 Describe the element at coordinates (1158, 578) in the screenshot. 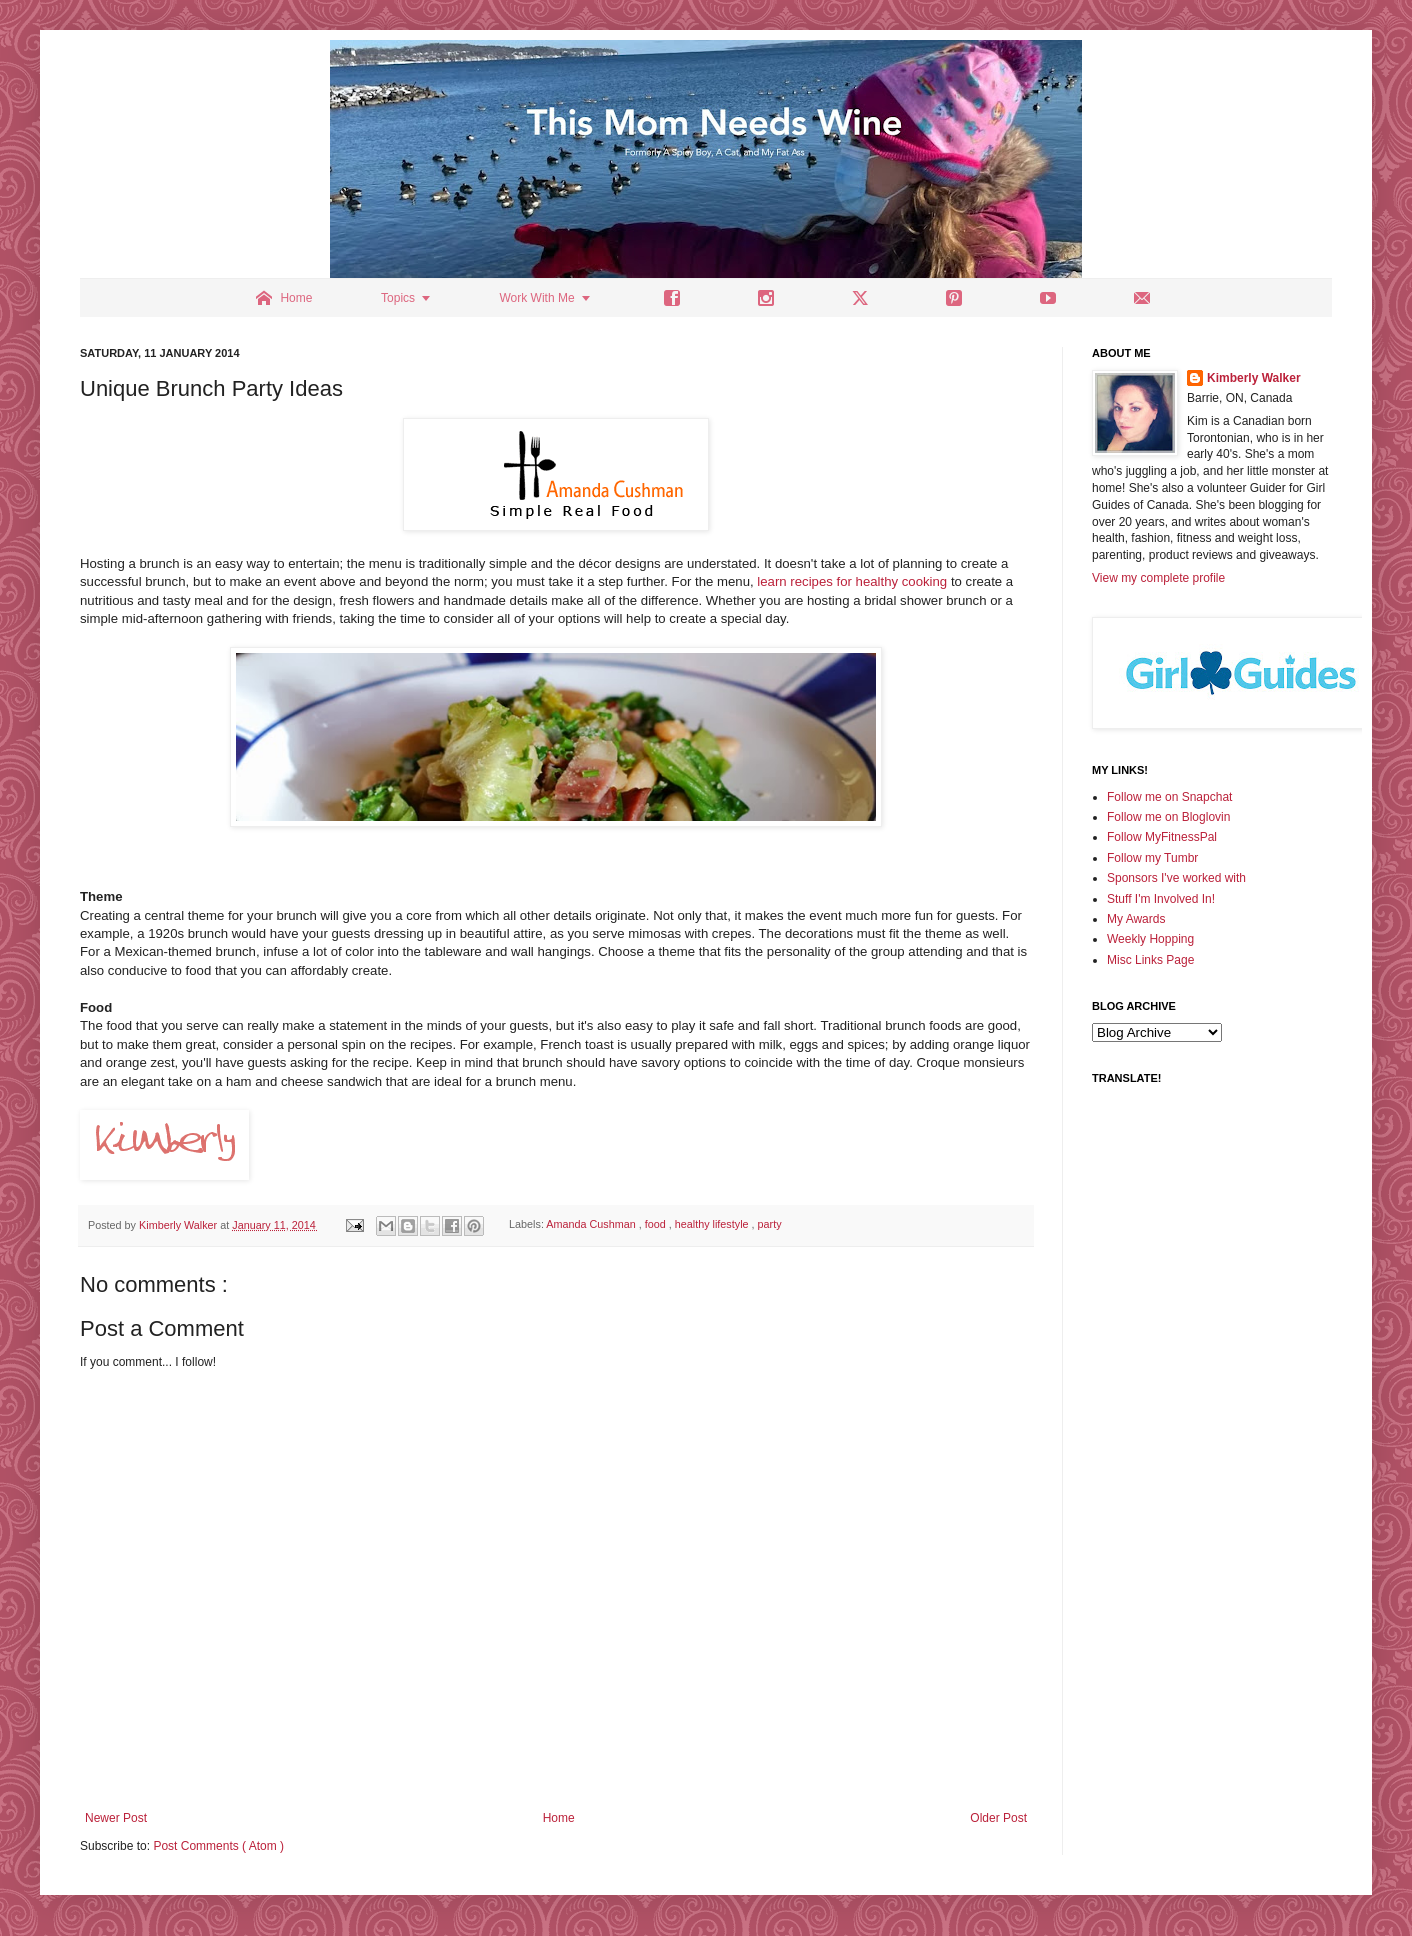

I see `View my complete profile` at that location.